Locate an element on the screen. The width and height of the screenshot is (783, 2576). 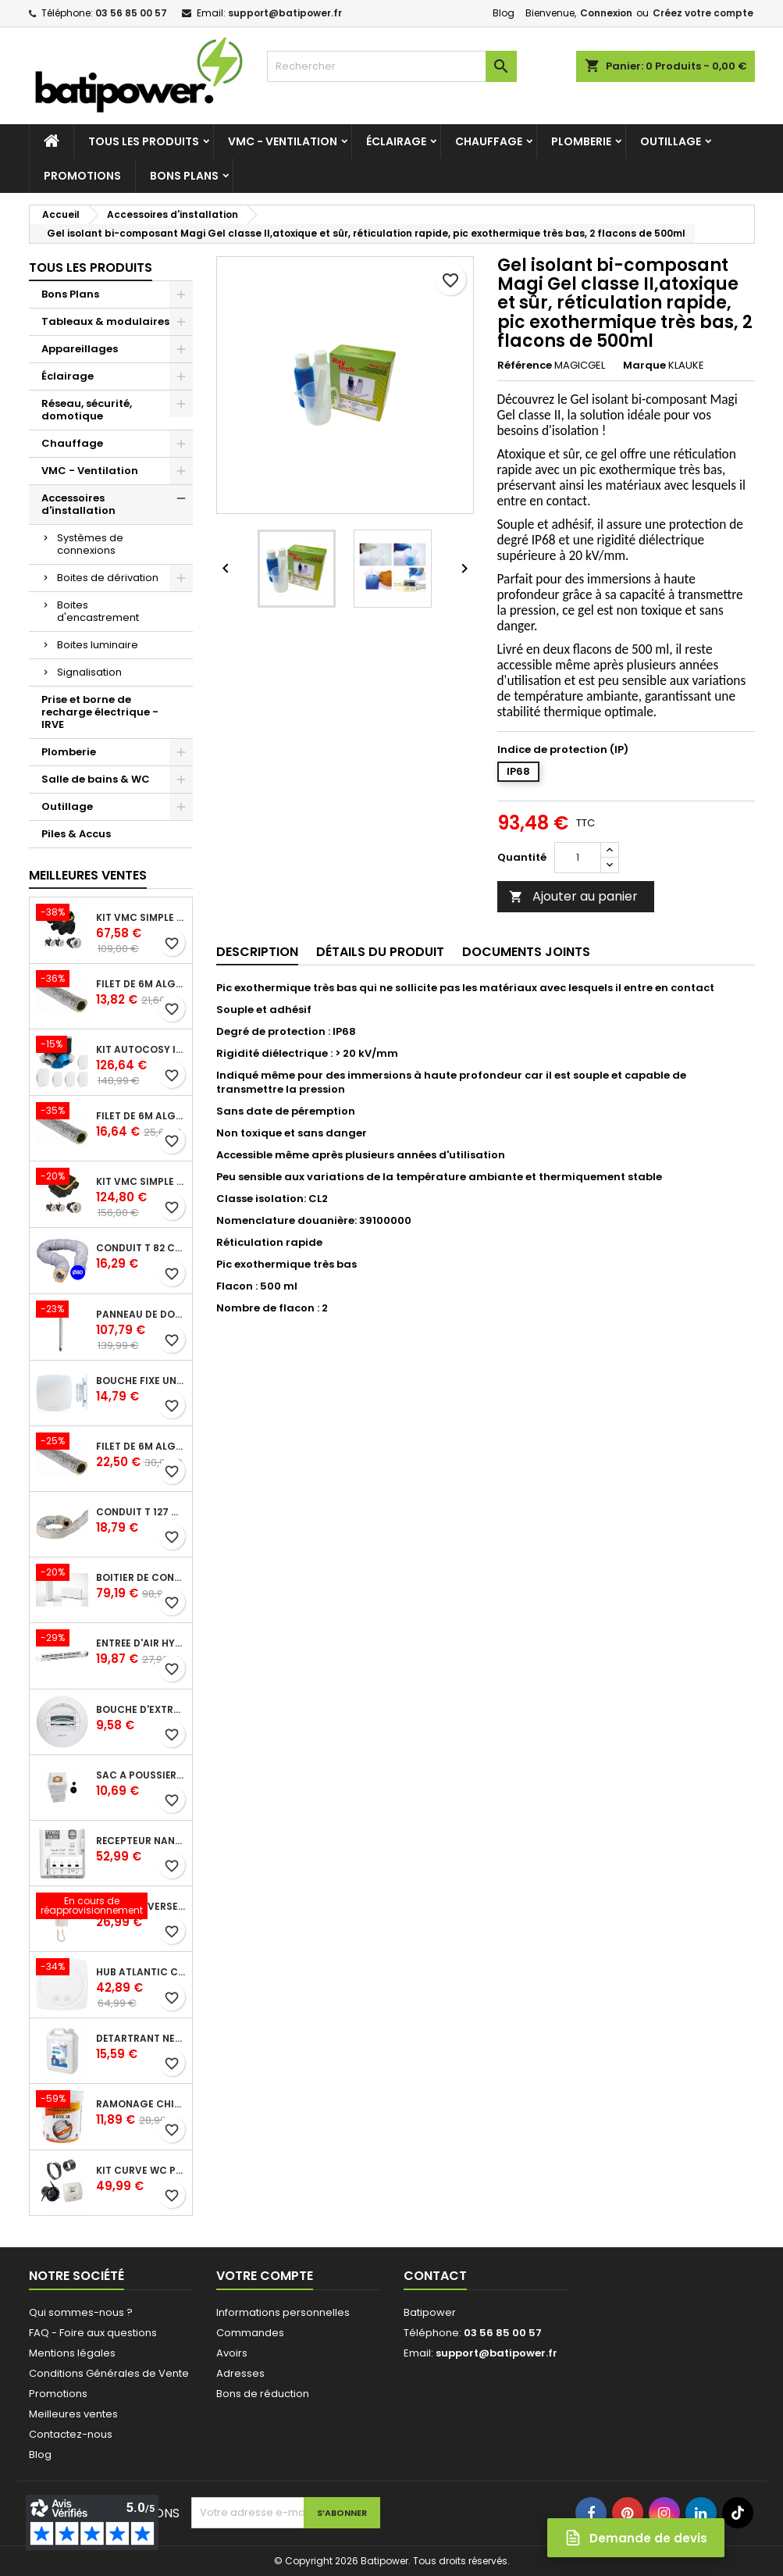
Avoirs is located at coordinates (231, 2353).